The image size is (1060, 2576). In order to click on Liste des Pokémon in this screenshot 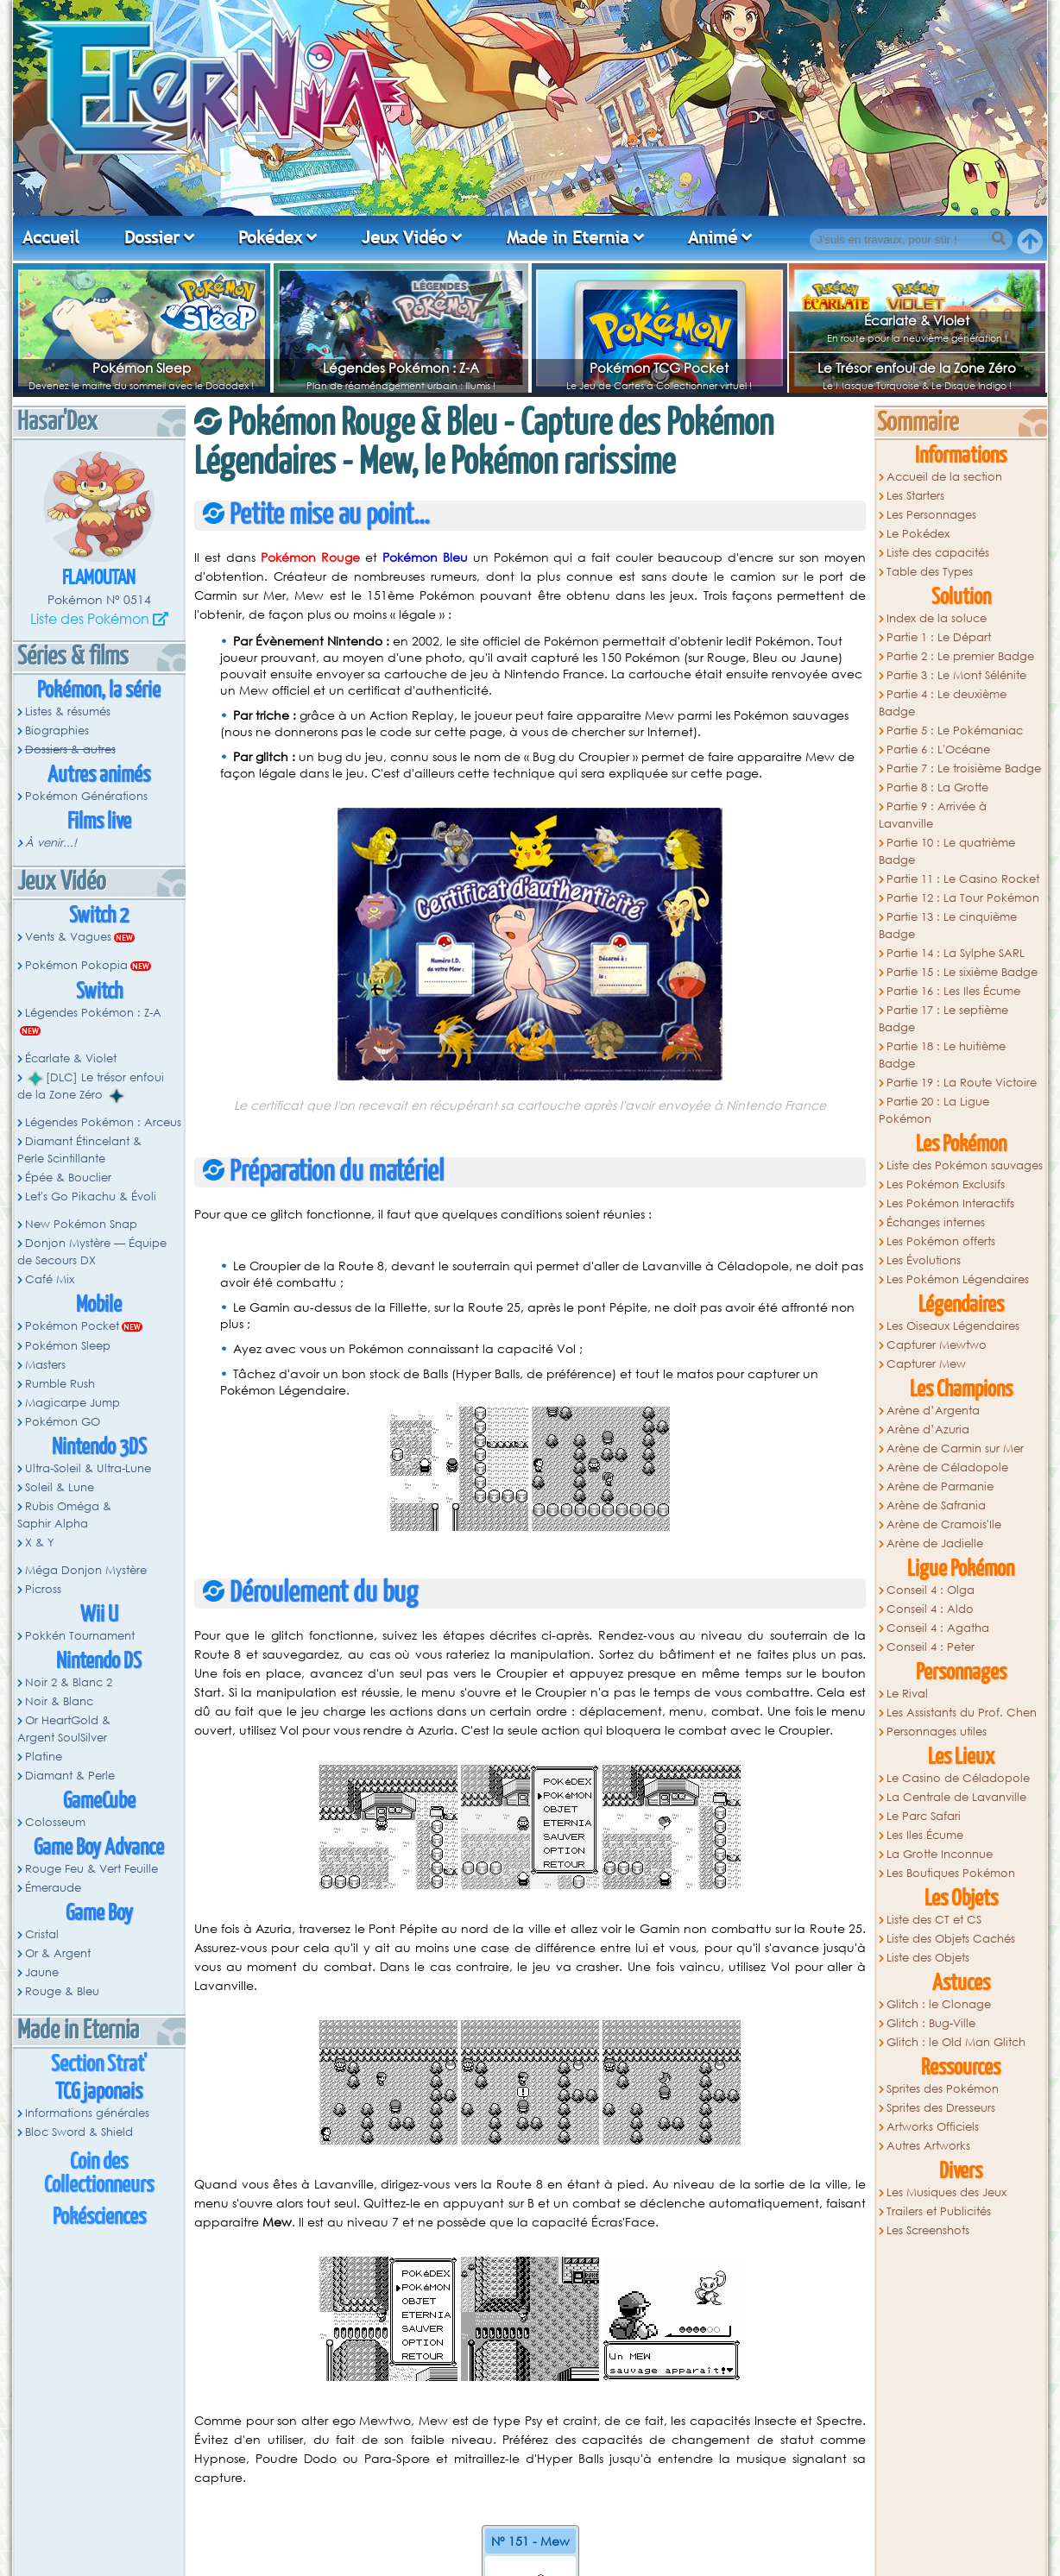, I will do `click(89, 618)`.